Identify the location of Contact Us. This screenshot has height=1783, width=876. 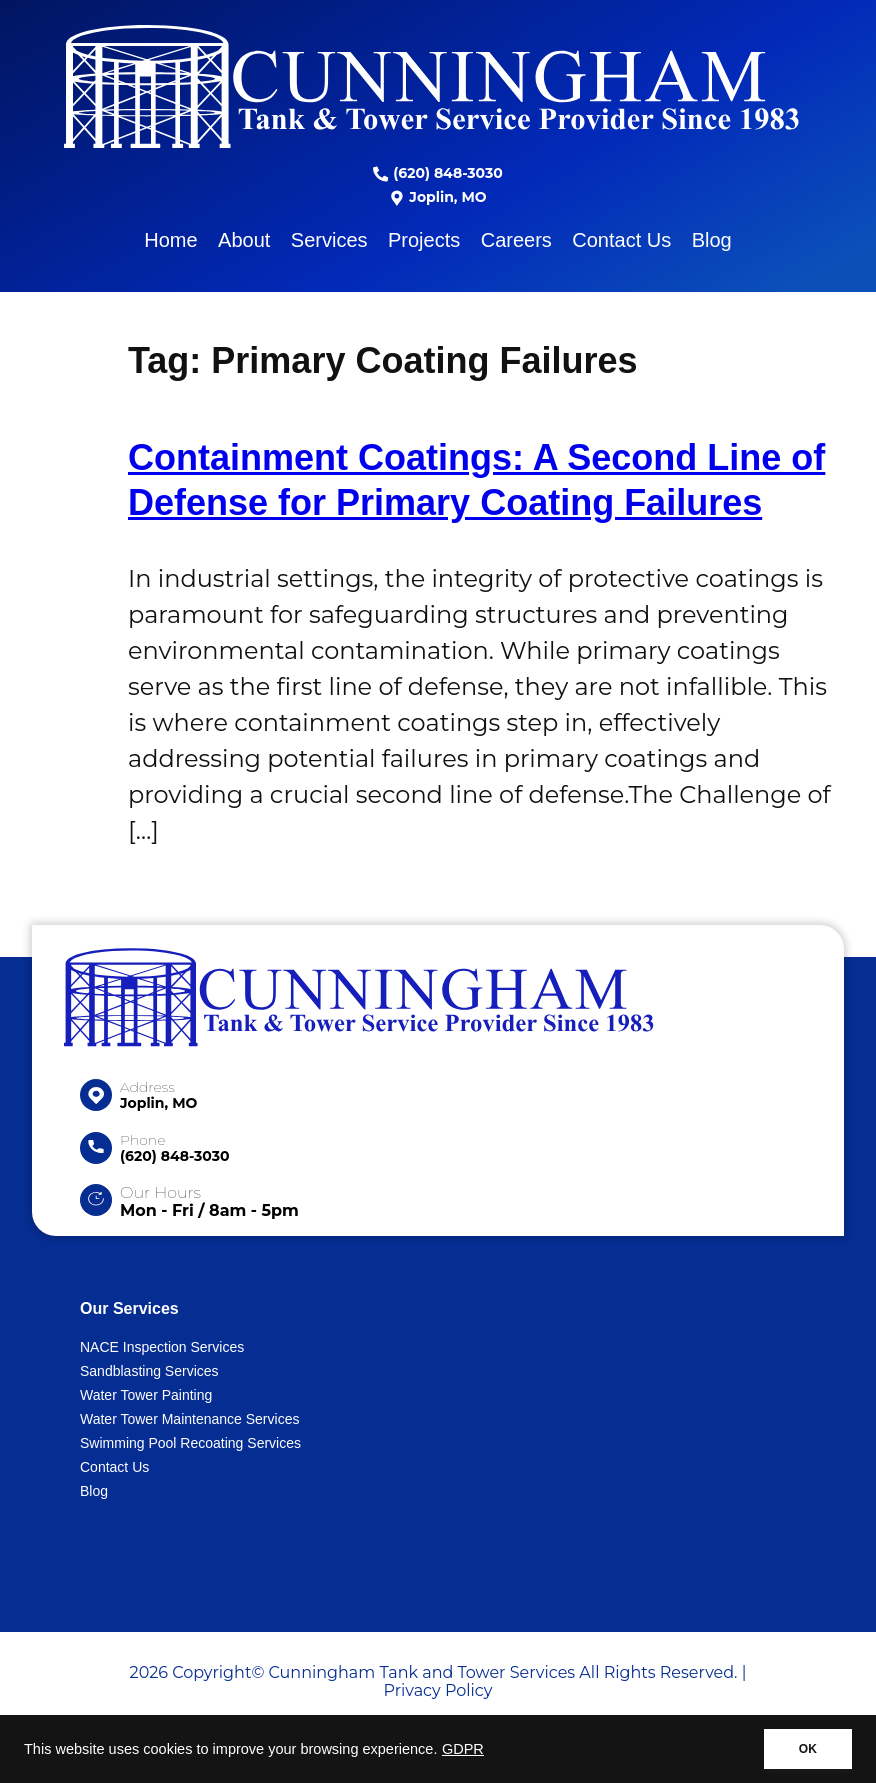
(621, 240).